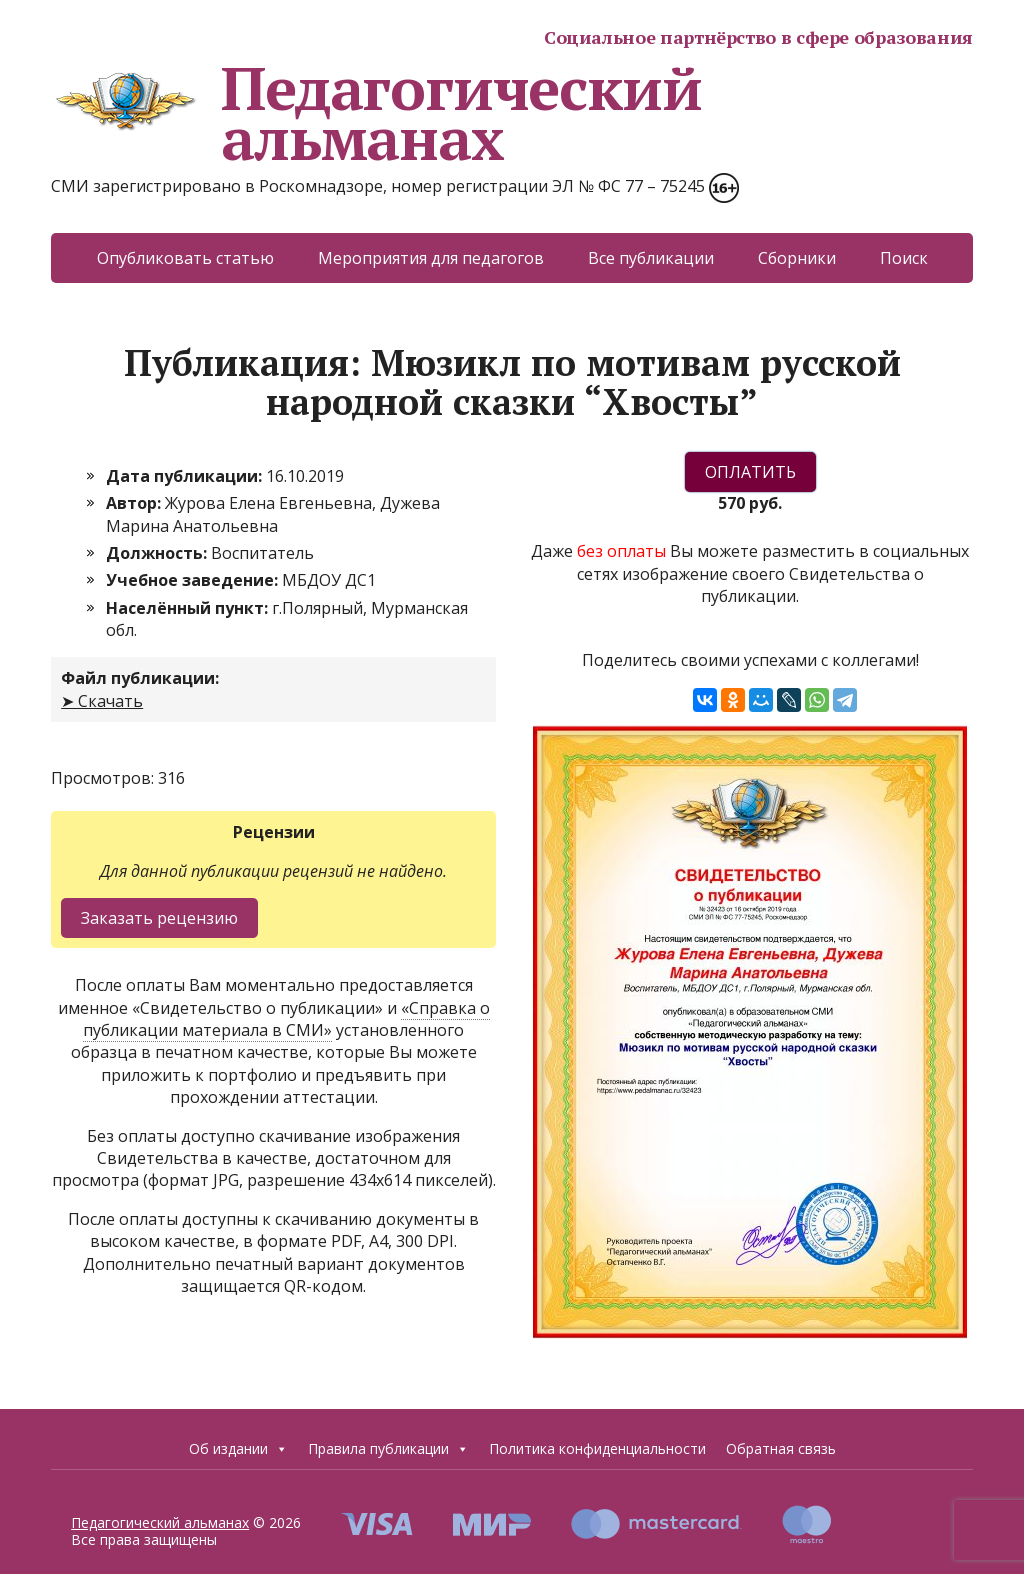 Image resolution: width=1024 pixels, height=1574 pixels. Describe the element at coordinates (597, 1448) in the screenshot. I see `Политика конфиденциальности` at that location.